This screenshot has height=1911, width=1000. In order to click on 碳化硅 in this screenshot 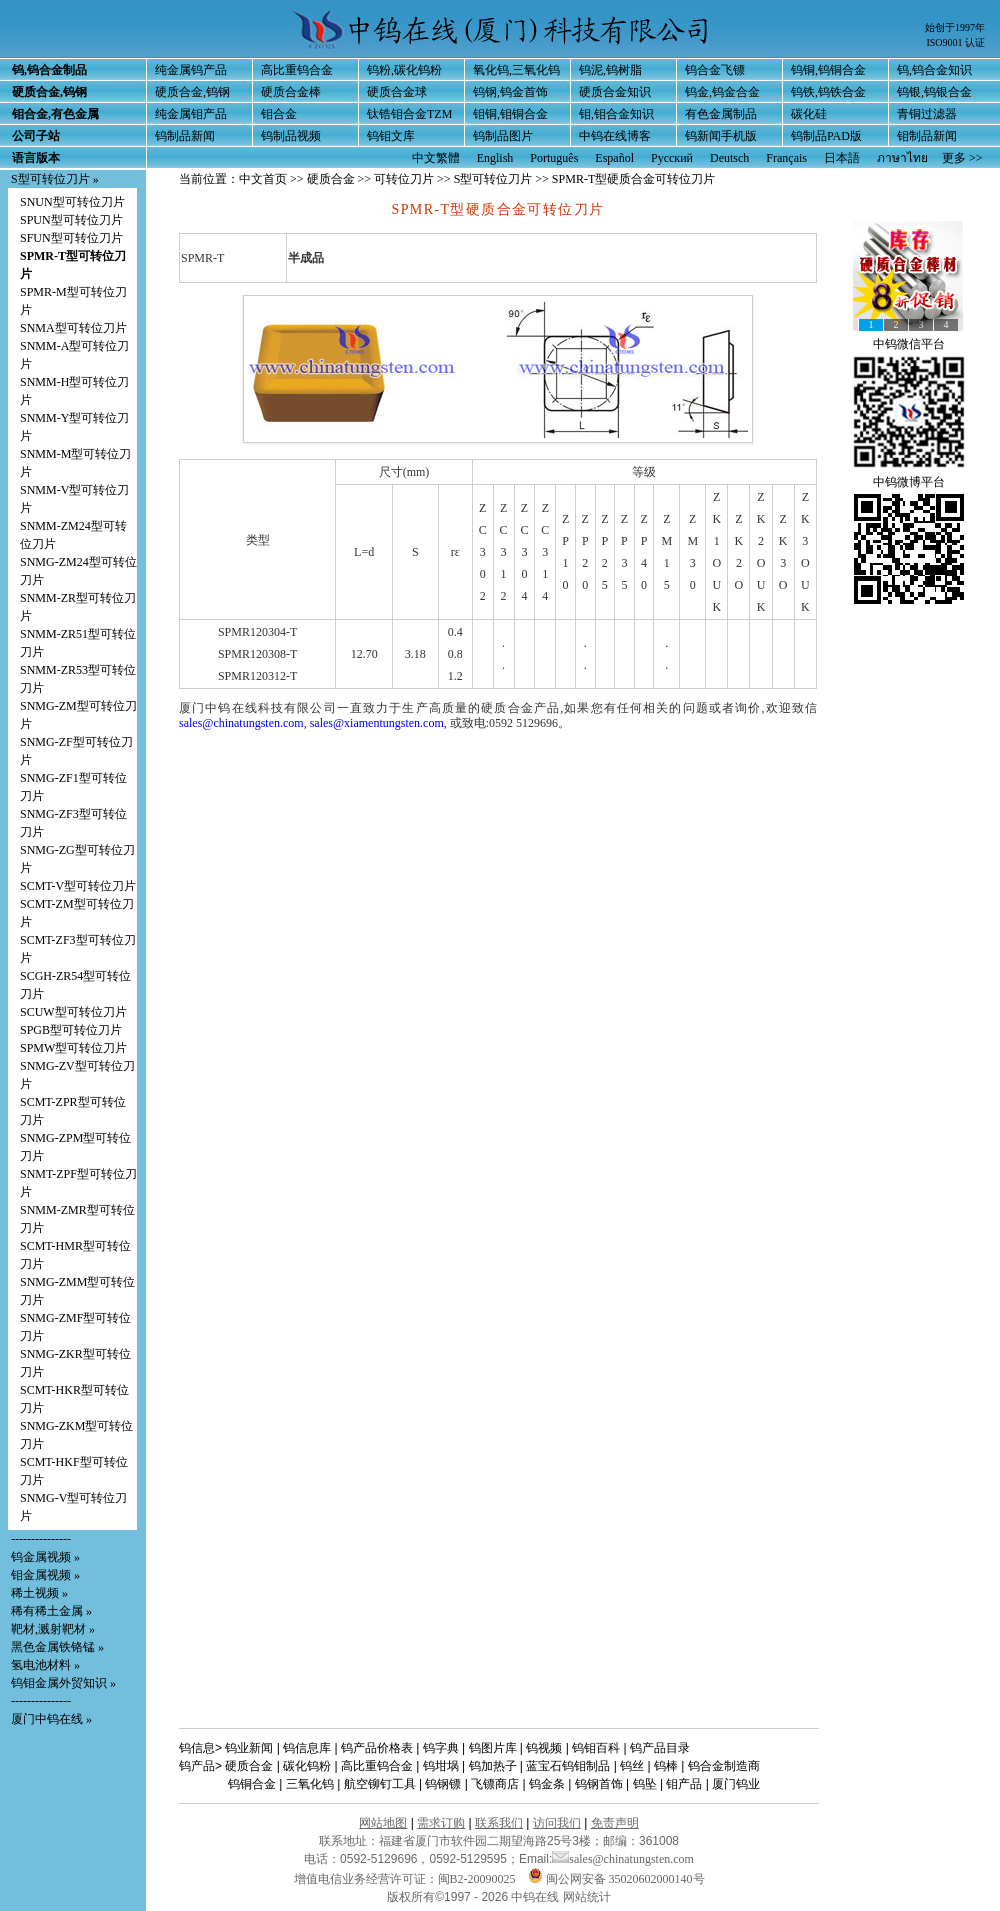, I will do `click(809, 114)`.